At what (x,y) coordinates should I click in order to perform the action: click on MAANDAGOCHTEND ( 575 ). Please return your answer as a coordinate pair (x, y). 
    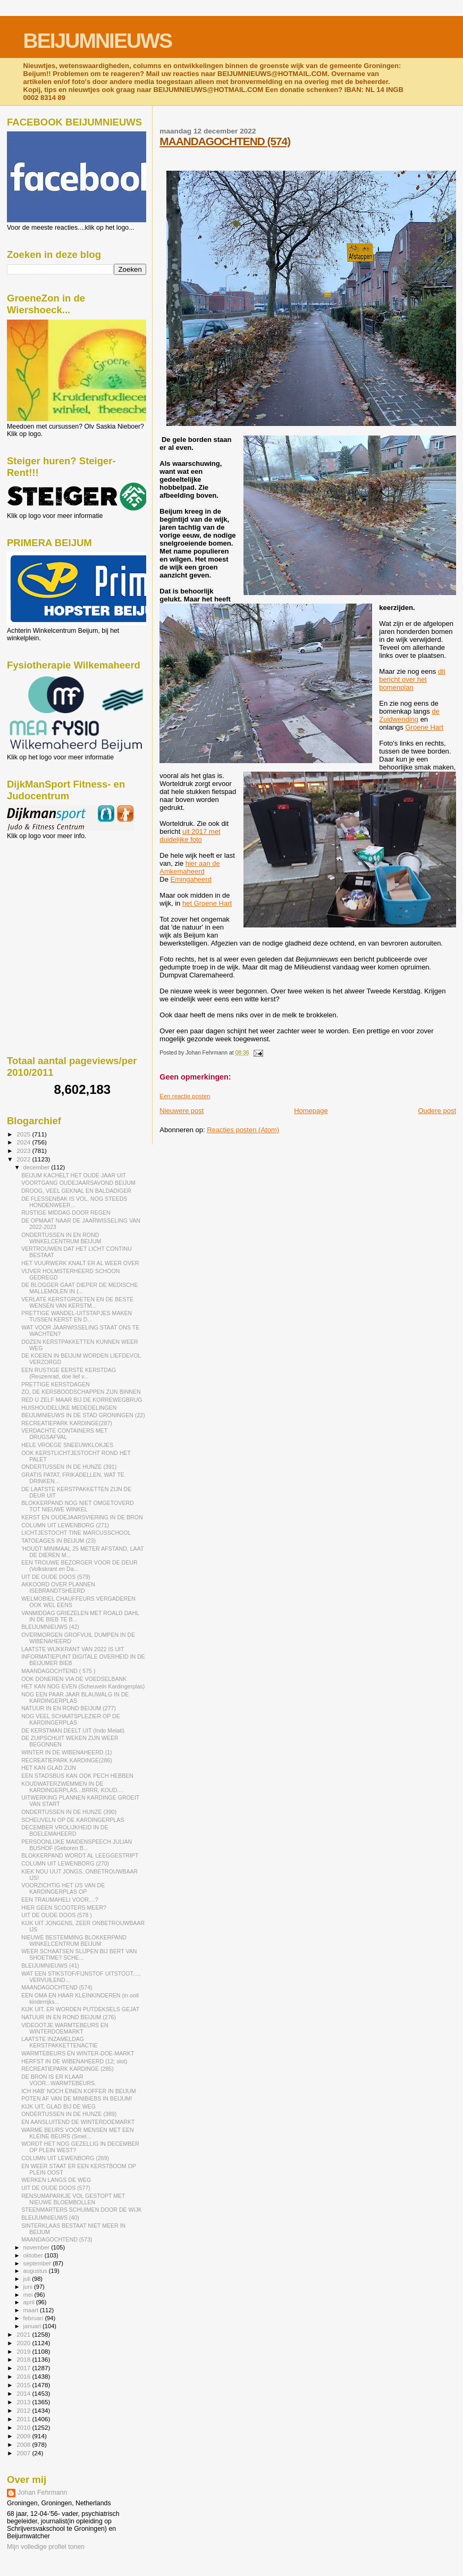
    Looking at the image, I should click on (58, 1671).